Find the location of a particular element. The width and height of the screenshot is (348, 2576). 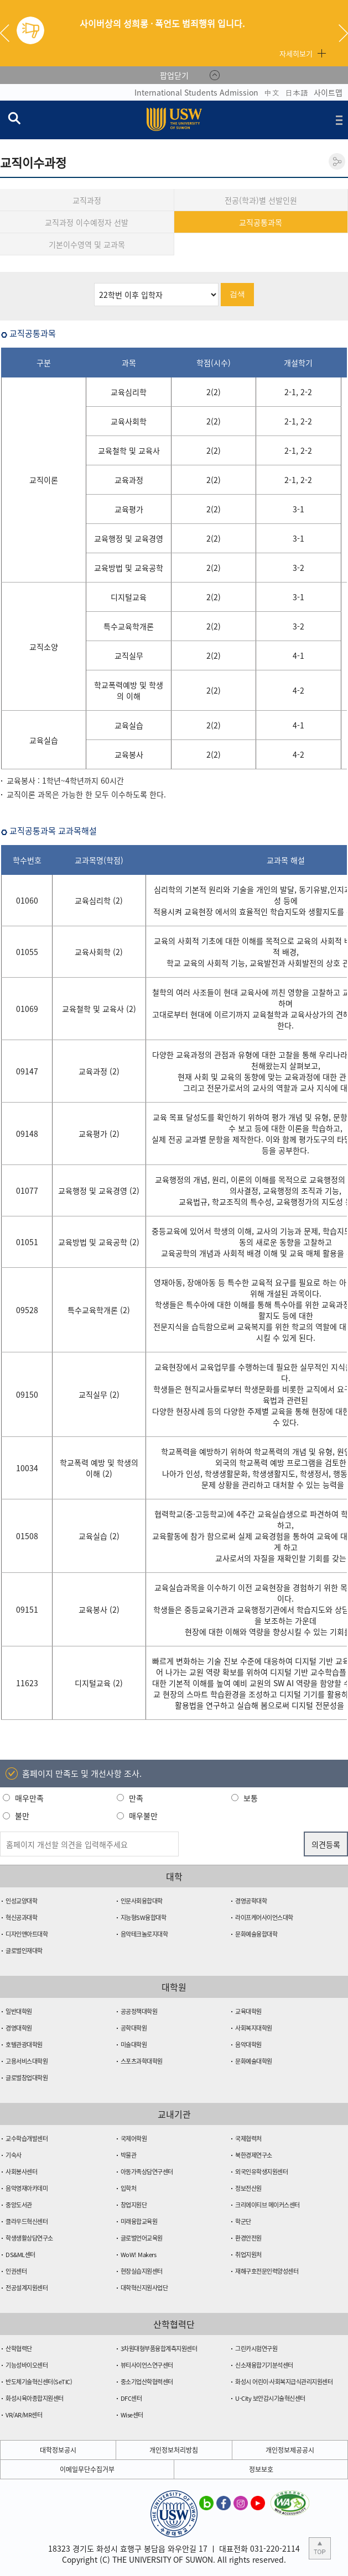

문화예술대학원 is located at coordinates (253, 2061).